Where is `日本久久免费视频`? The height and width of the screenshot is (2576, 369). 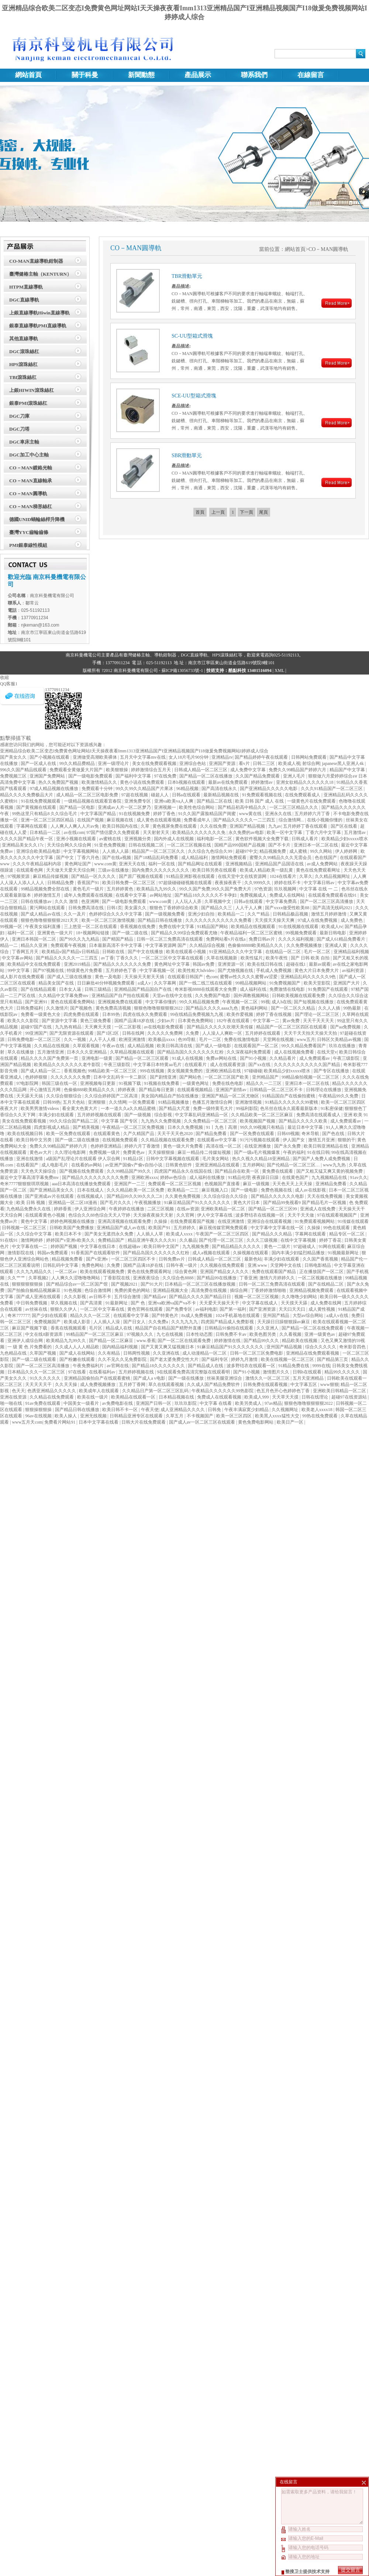
日本久久免费视频 is located at coordinates (186, 1127).